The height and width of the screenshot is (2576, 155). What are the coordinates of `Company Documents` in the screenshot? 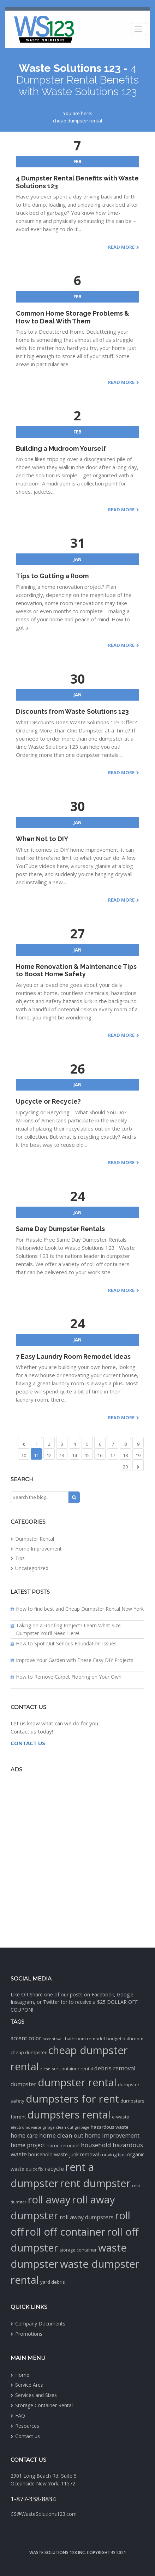 It's located at (40, 2323).